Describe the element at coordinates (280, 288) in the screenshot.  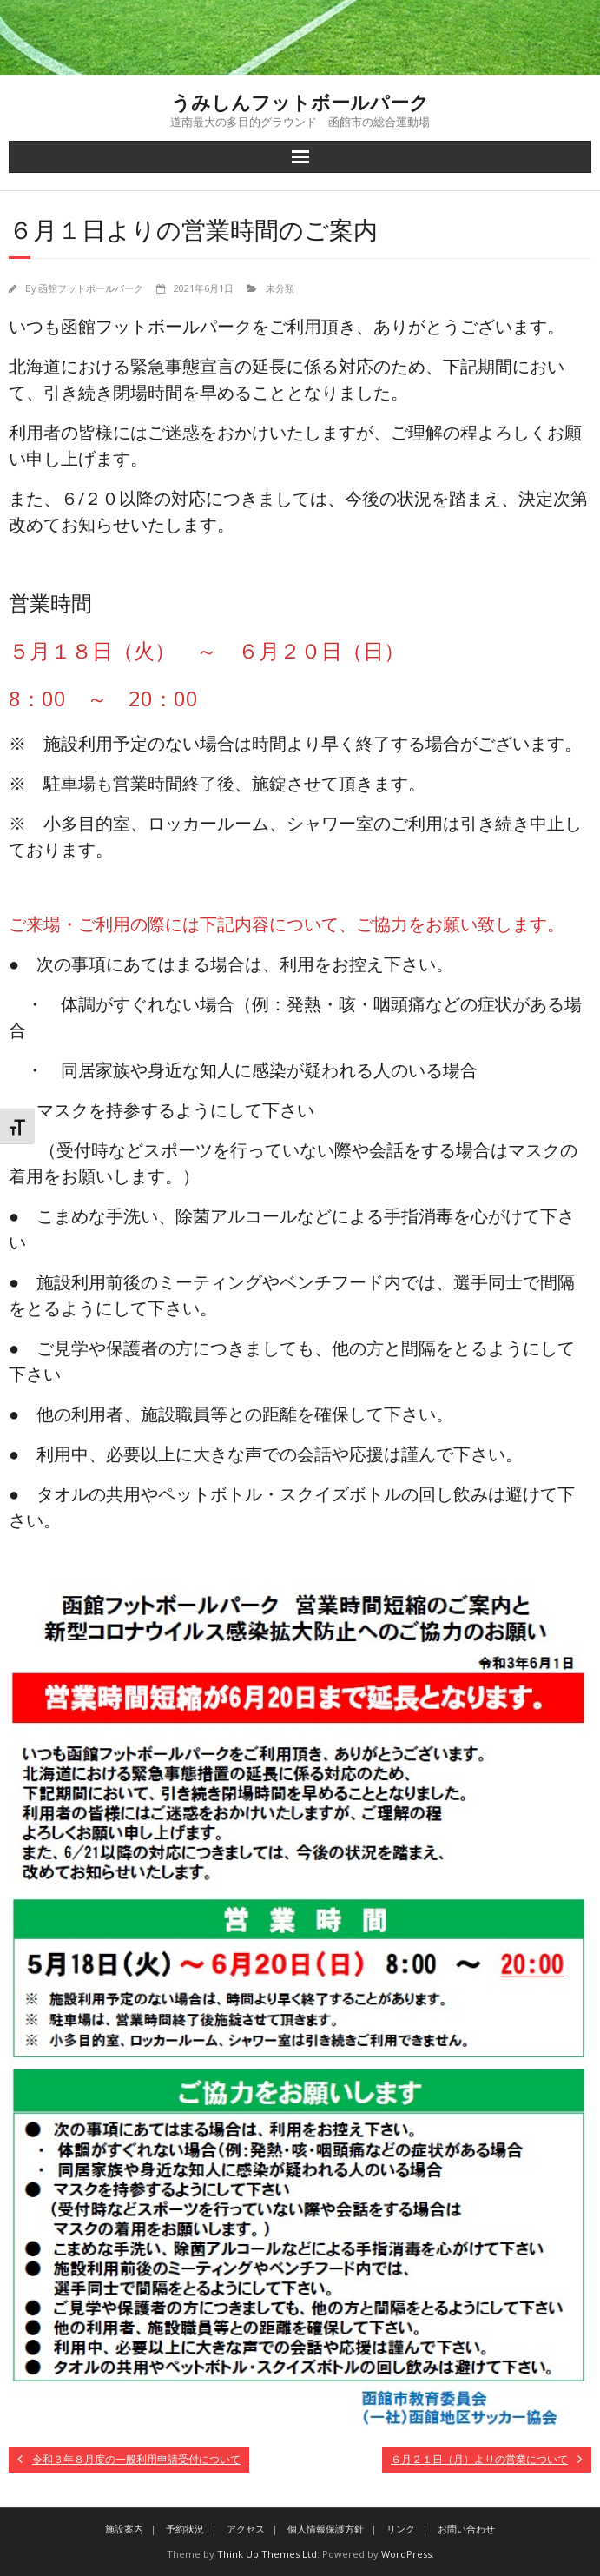
I see `未分類` at that location.